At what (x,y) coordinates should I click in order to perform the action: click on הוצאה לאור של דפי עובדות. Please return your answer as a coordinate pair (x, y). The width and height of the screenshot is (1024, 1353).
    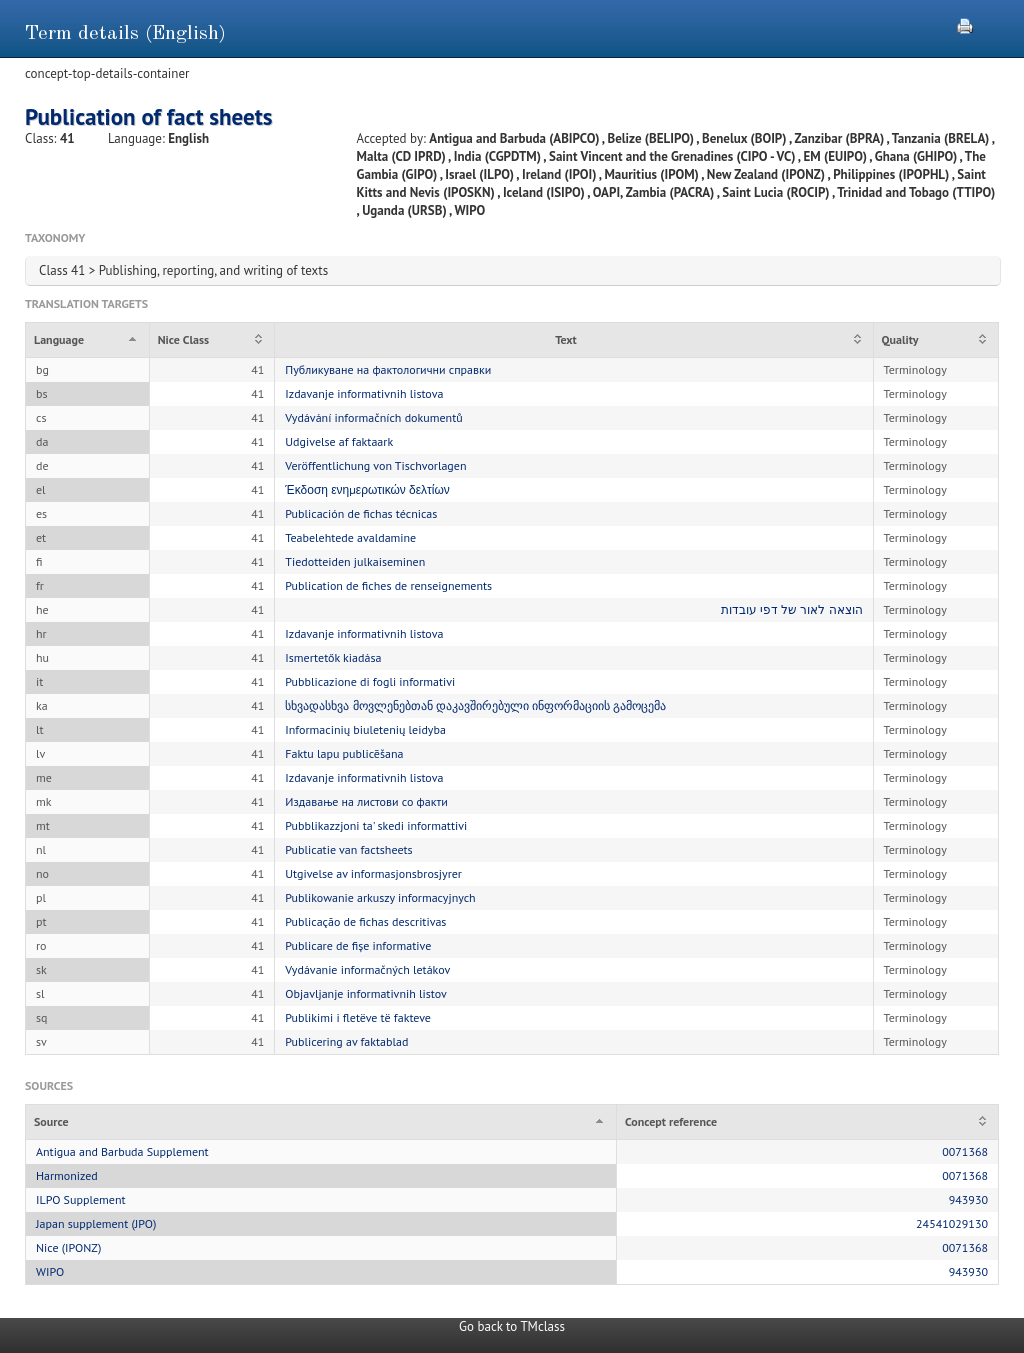
    Looking at the image, I should click on (792, 609).